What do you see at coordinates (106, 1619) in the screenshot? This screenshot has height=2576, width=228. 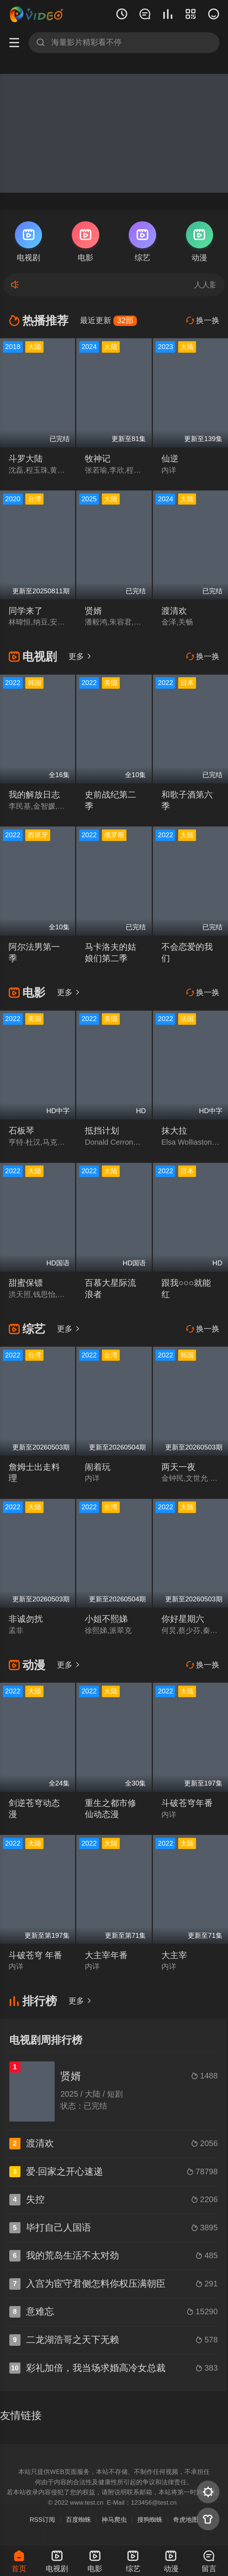 I see `小姐不熙娣` at bounding box center [106, 1619].